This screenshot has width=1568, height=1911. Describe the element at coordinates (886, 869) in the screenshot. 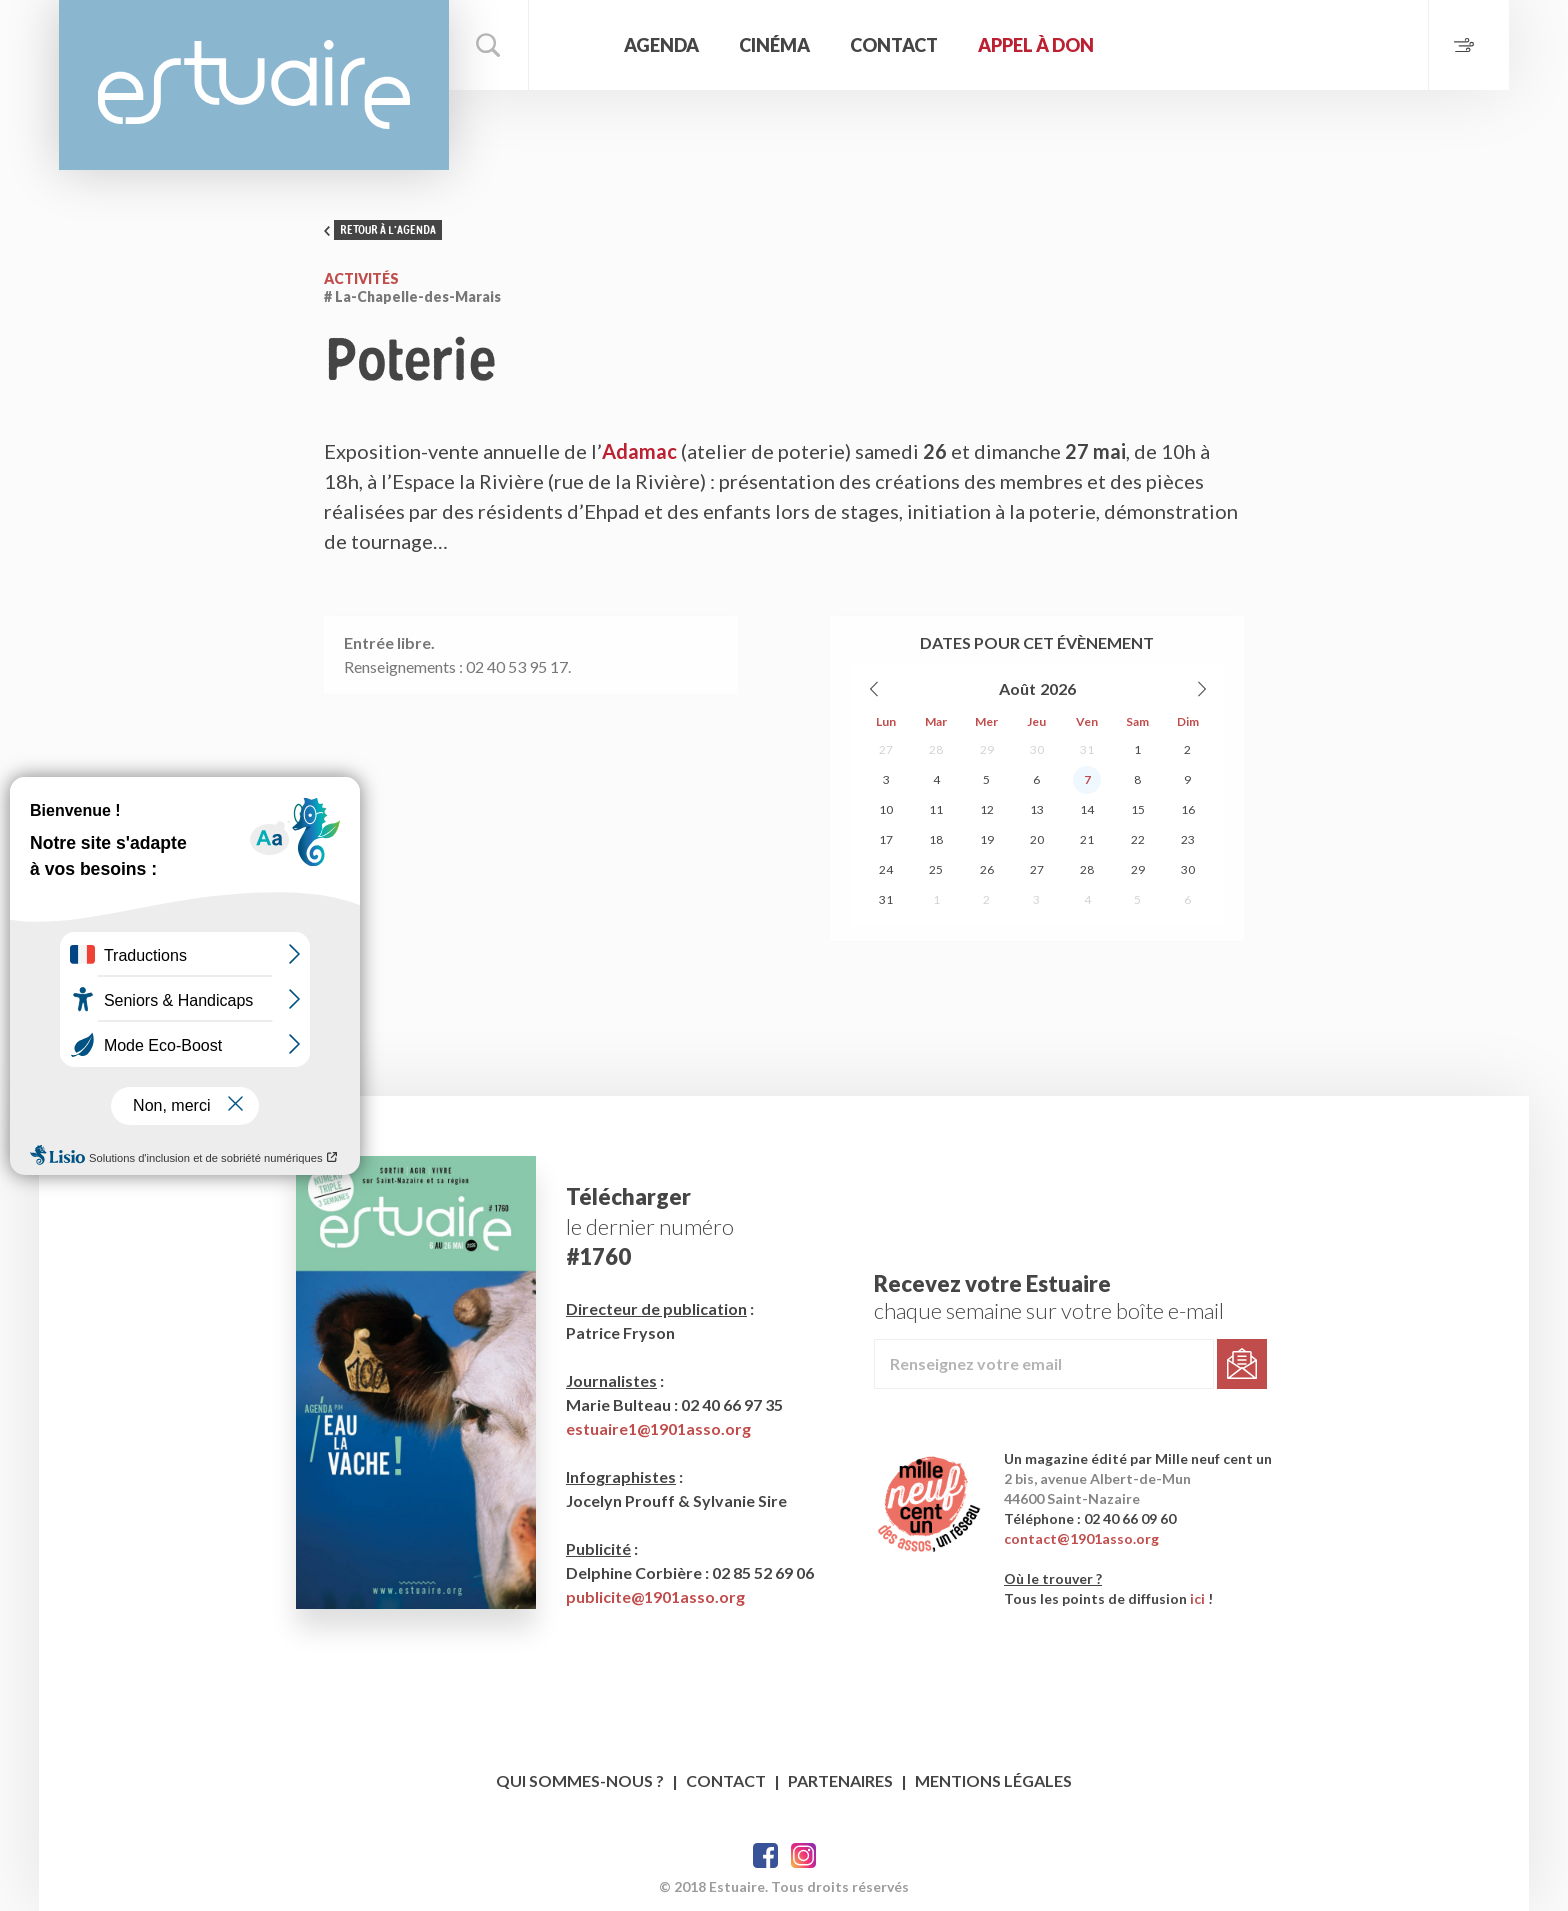

I see `24` at that location.